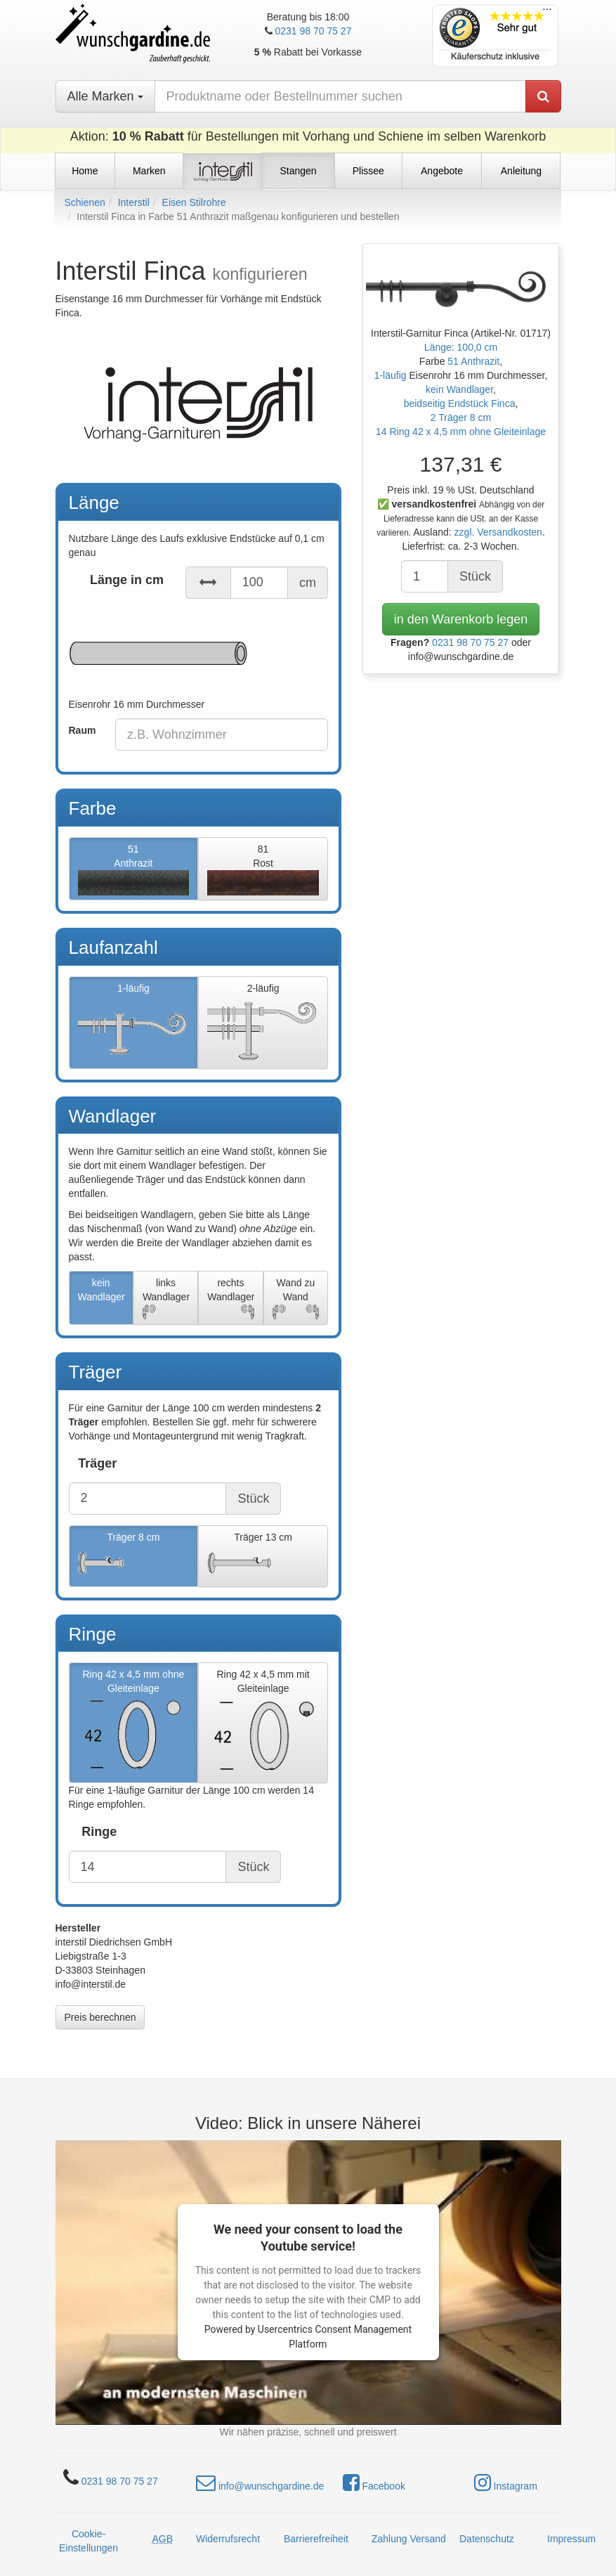 This screenshot has height=2576, width=616. What do you see at coordinates (391, 375) in the screenshot?
I see `1-läufig [button]` at bounding box center [391, 375].